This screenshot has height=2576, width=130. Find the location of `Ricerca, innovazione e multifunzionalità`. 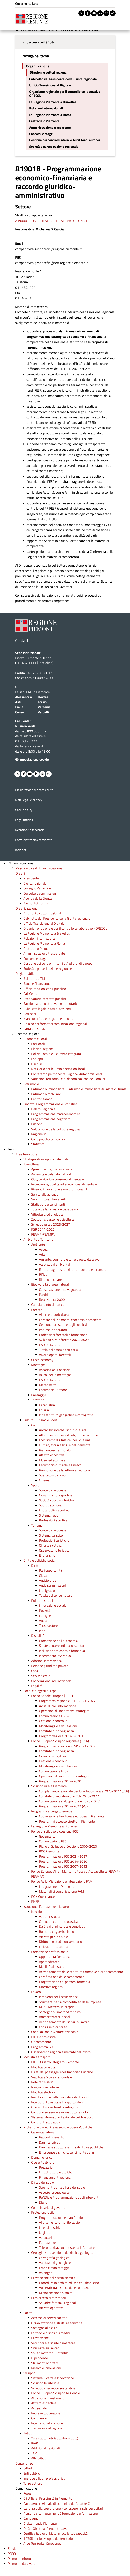

Ricerca, innovazione e multifunzionalità is located at coordinates (59, 1190).